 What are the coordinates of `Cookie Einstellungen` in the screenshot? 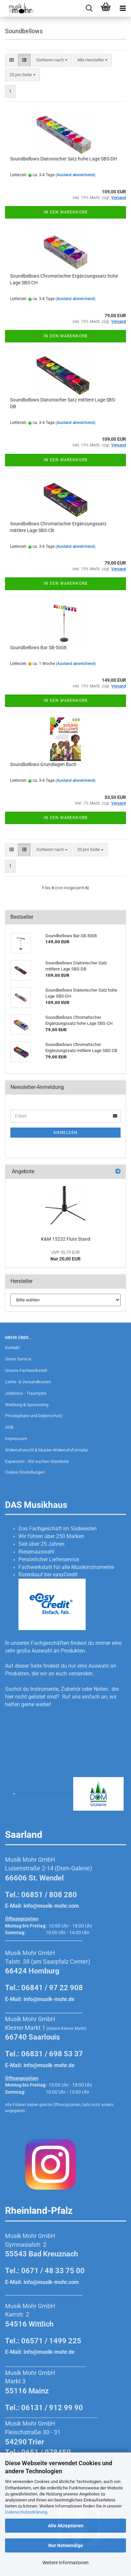 It's located at (25, 1472).